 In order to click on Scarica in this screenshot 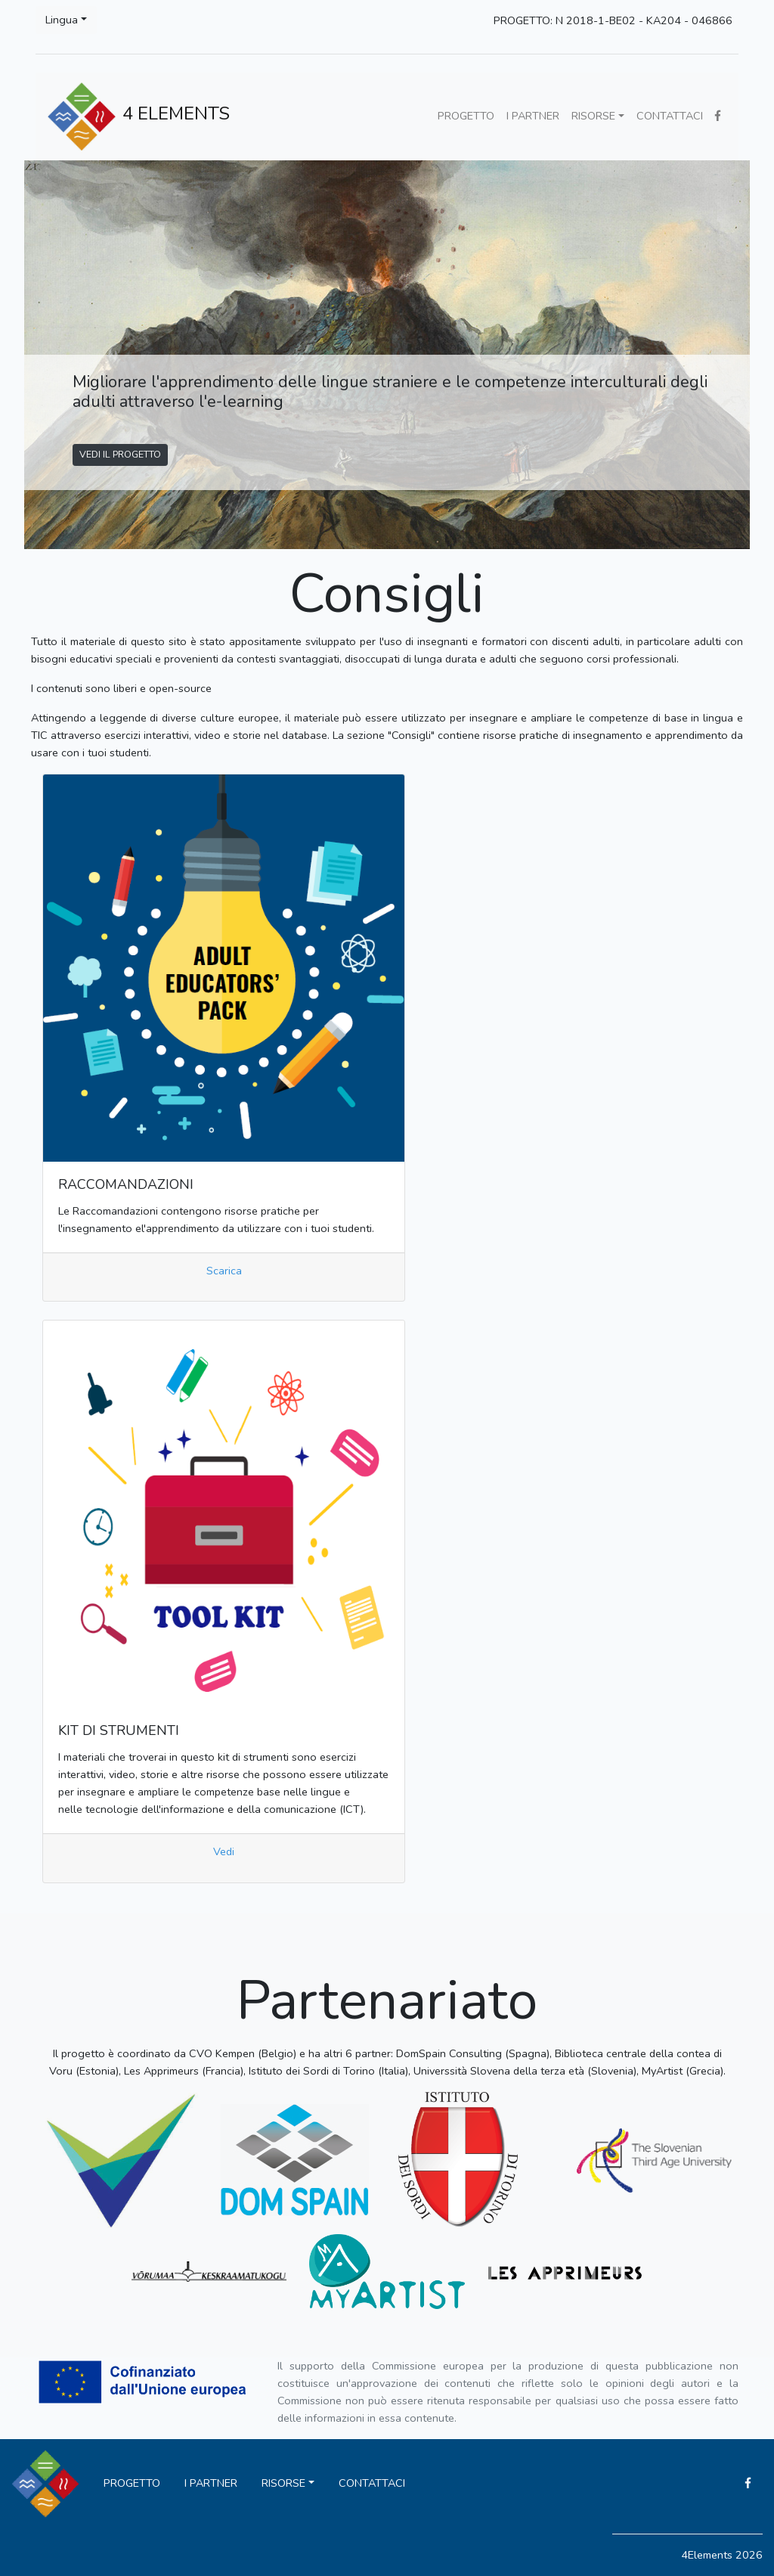, I will do `click(224, 1270)`.